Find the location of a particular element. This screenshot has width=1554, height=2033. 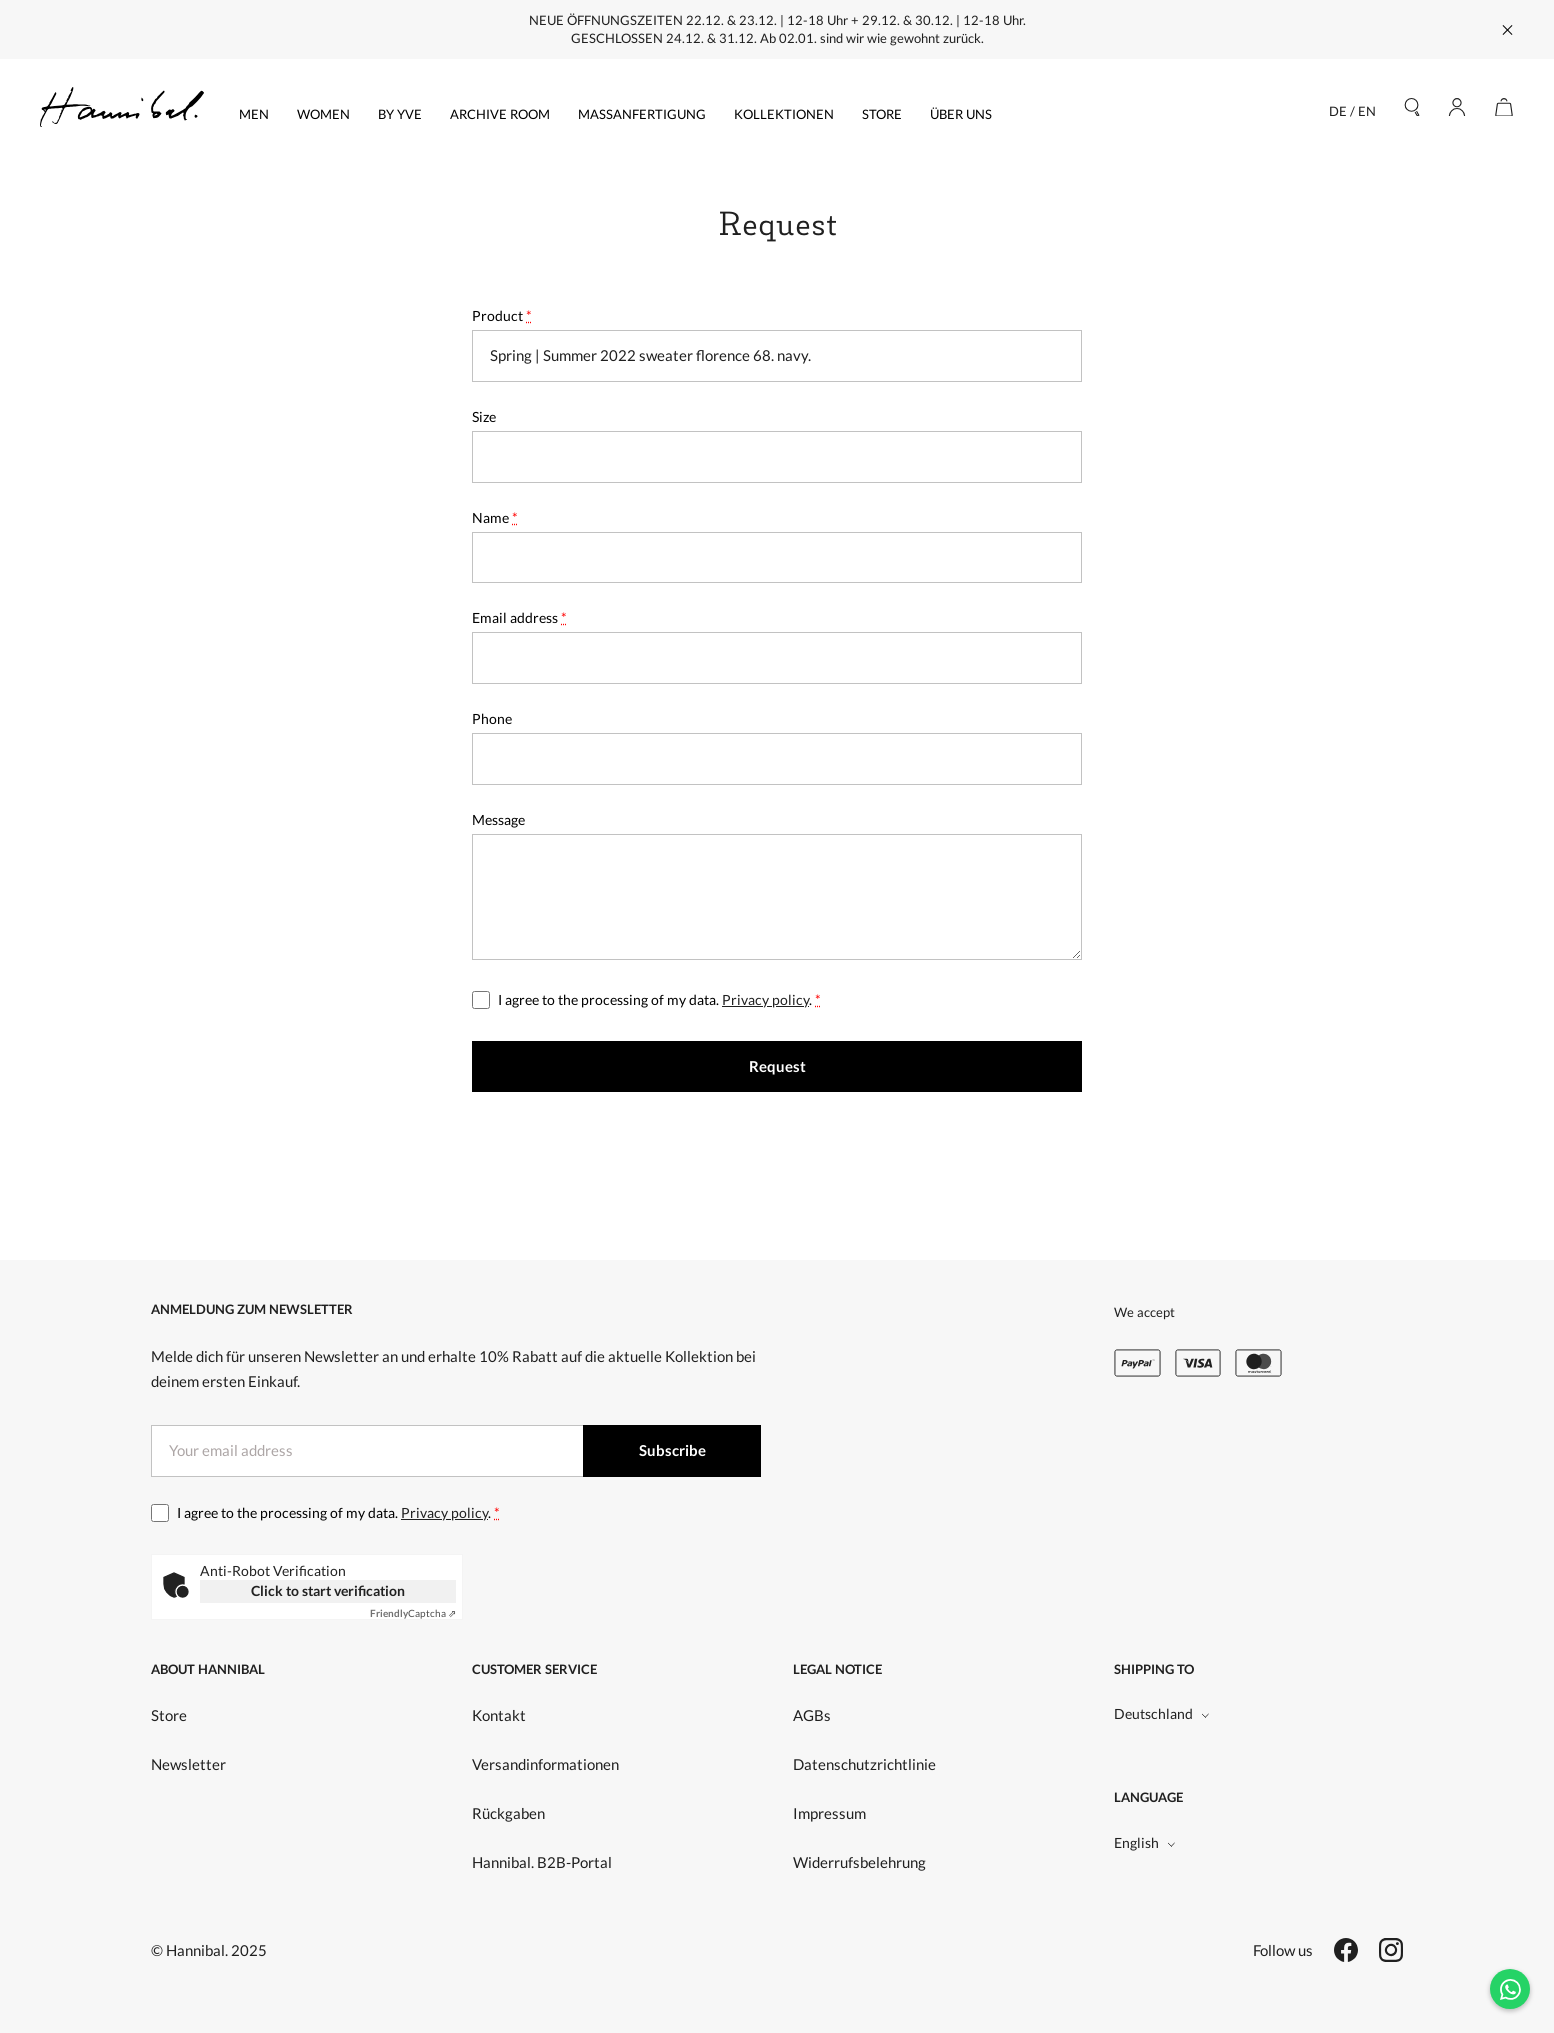

Über uns is located at coordinates (961, 114).